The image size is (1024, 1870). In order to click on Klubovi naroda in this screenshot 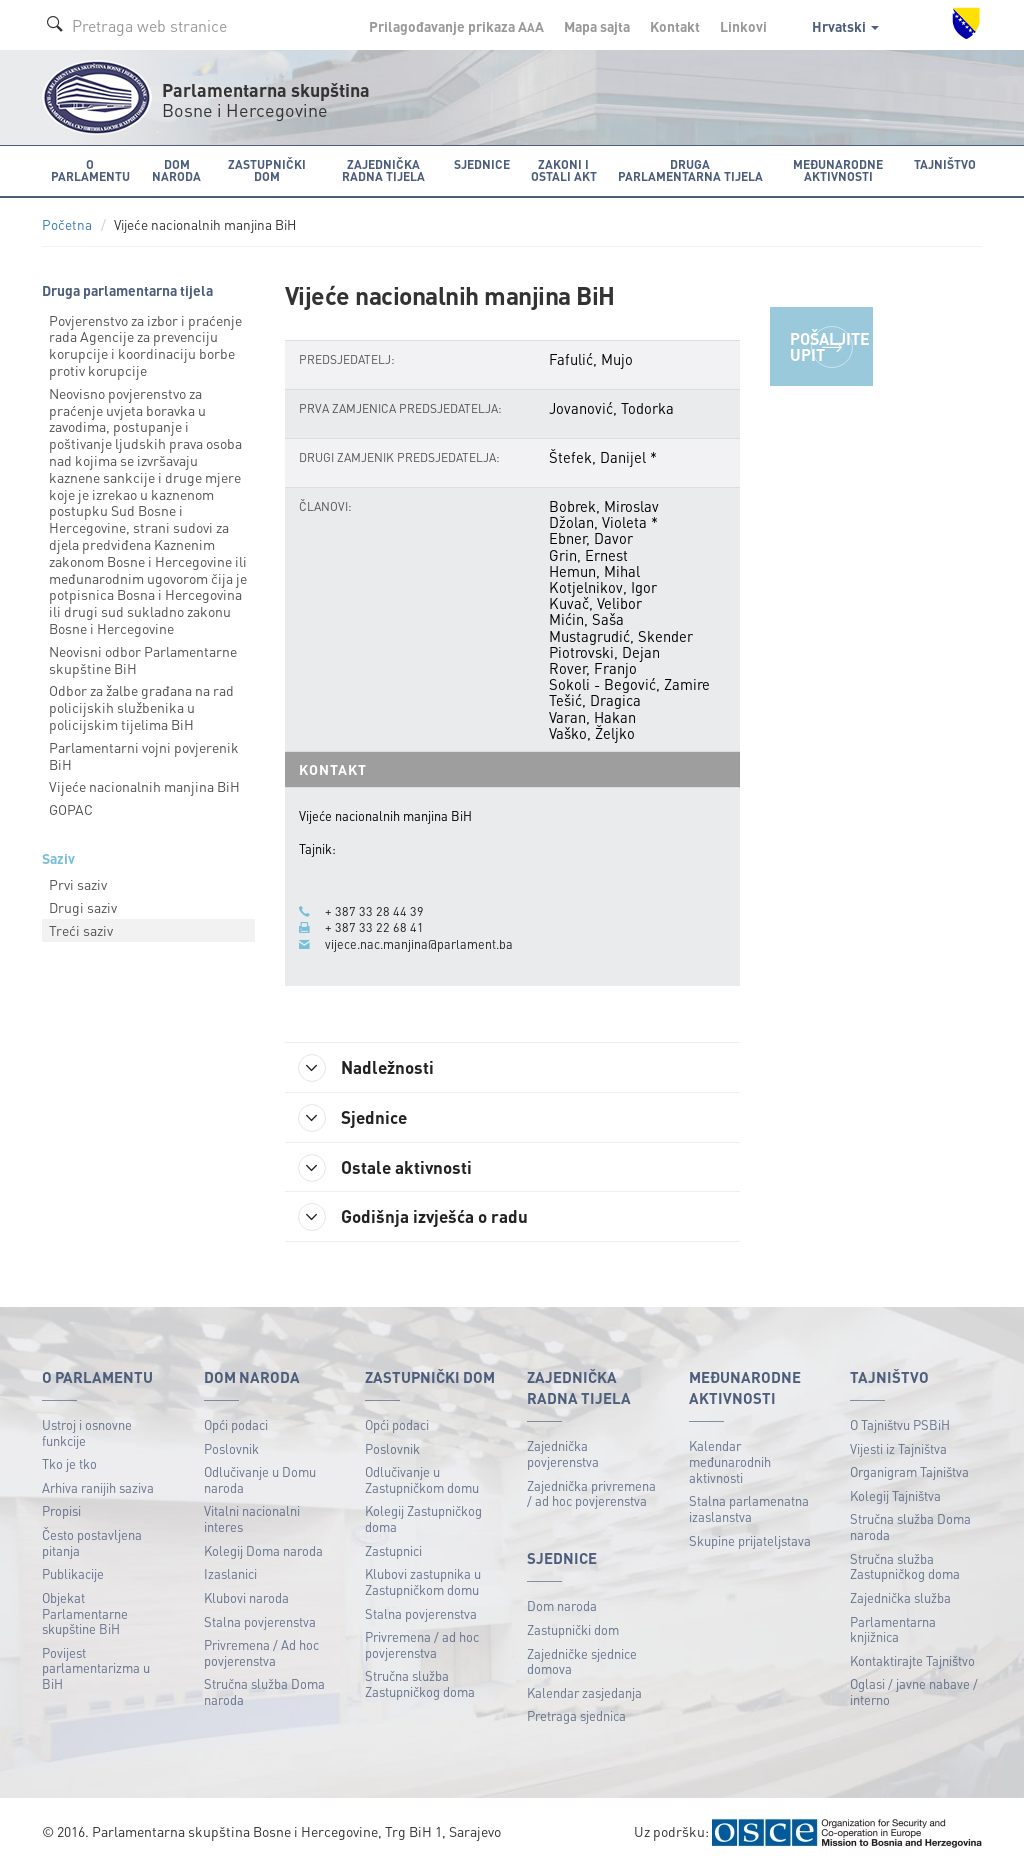, I will do `click(246, 1599)`.